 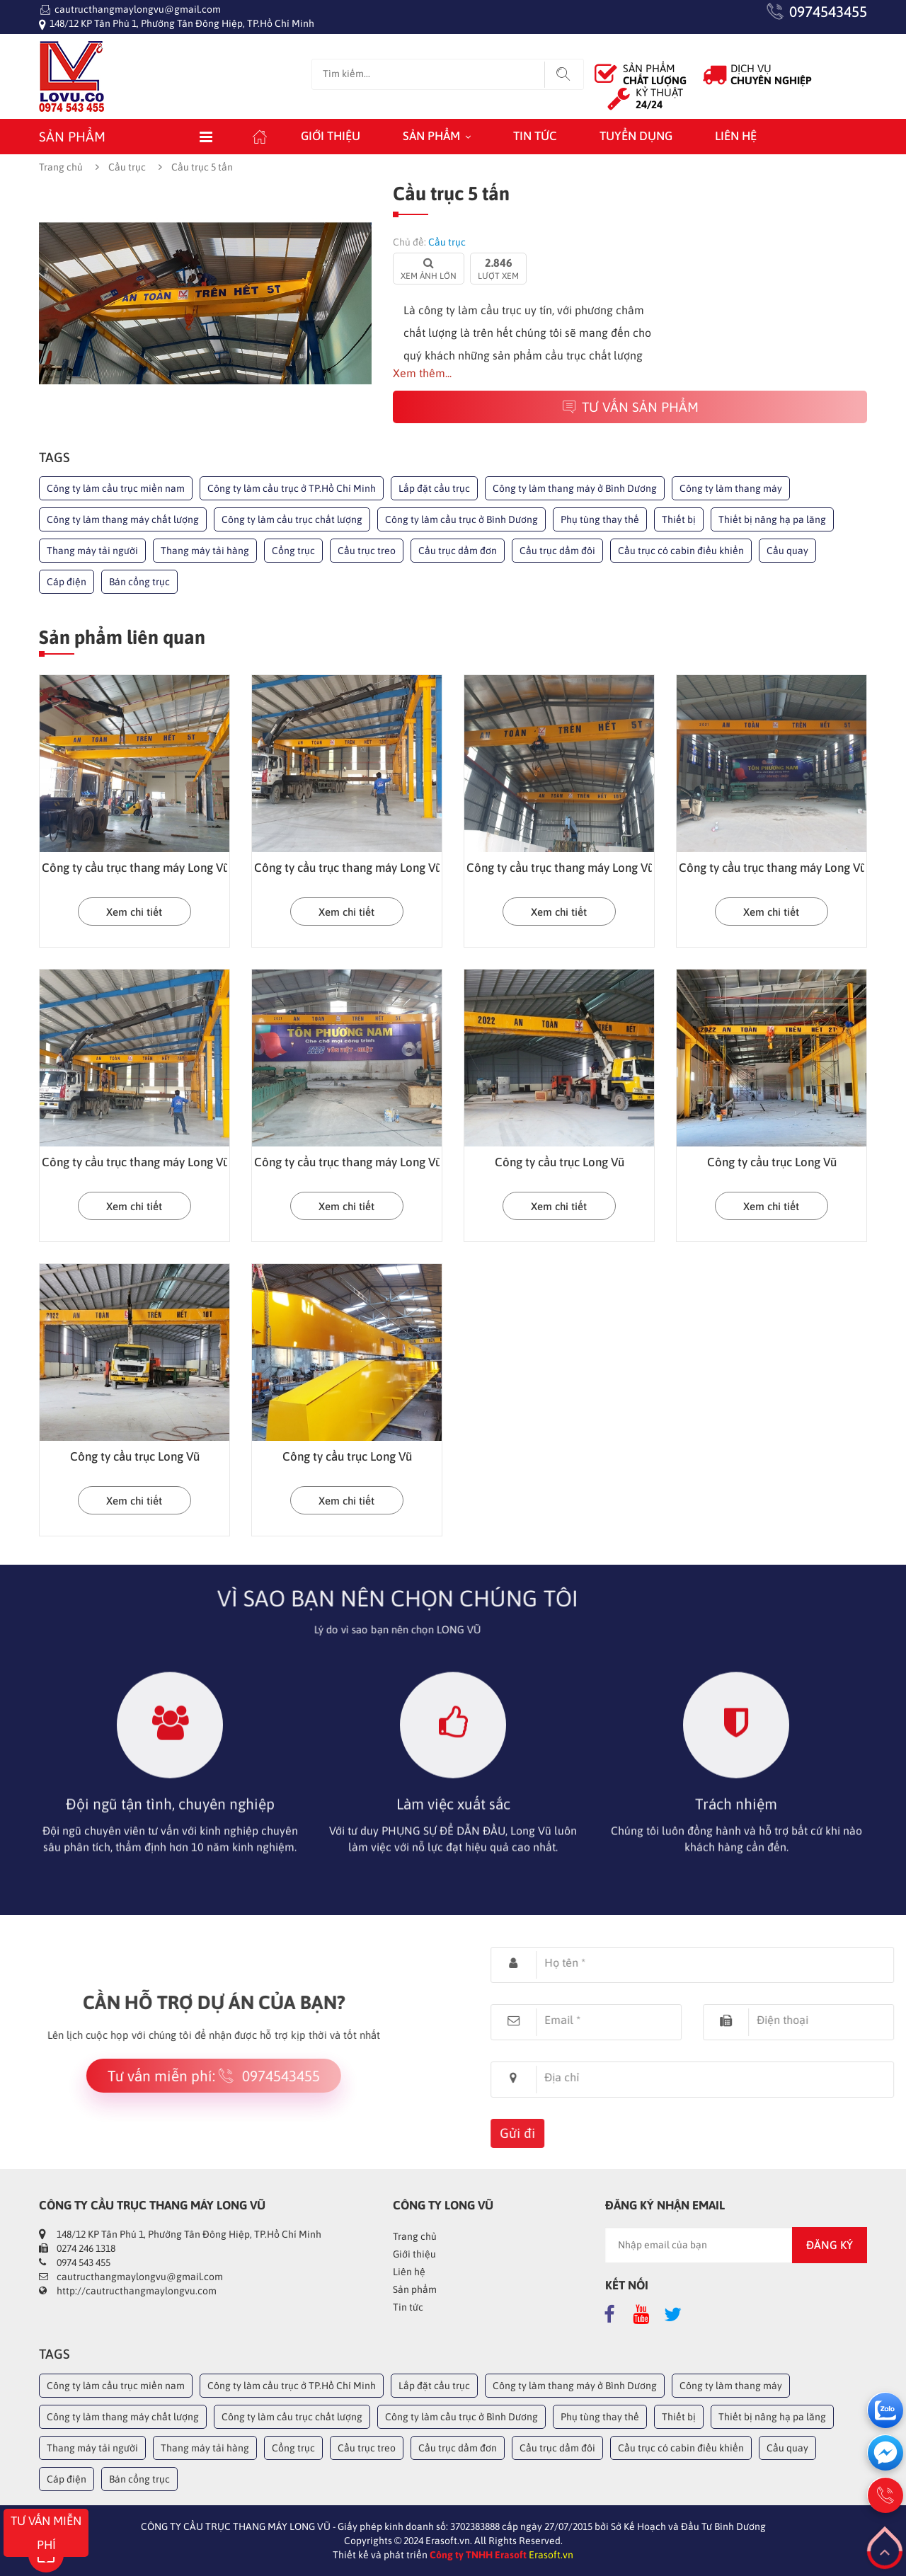 What do you see at coordinates (61, 167) in the screenshot?
I see `Trang chủ` at bounding box center [61, 167].